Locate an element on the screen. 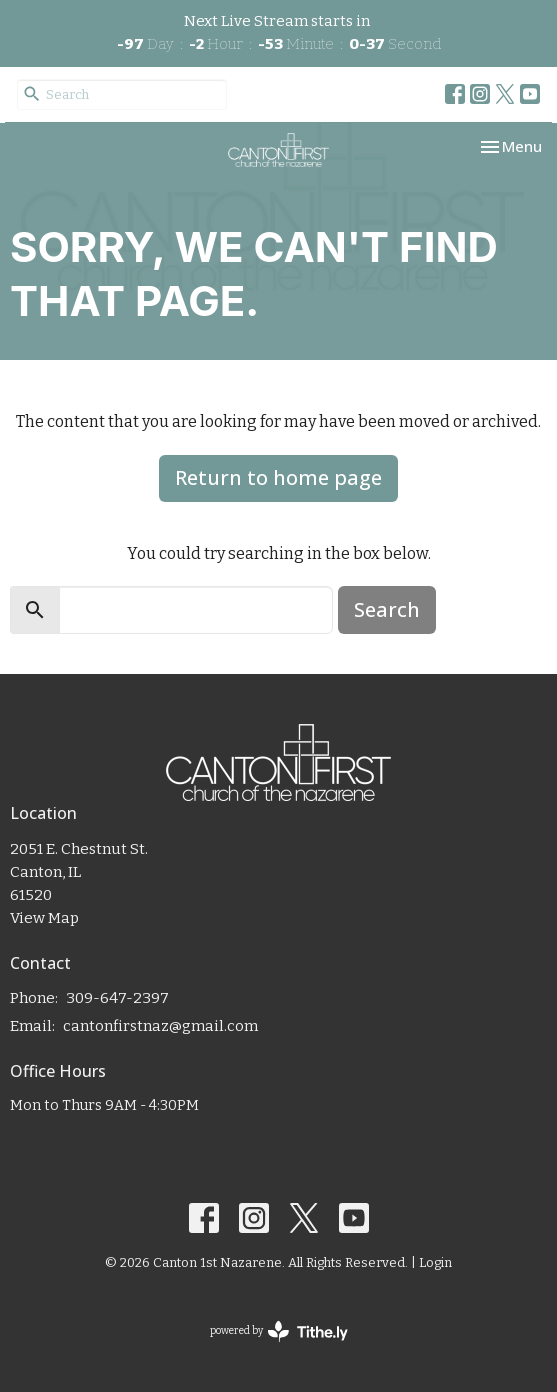 The image size is (557, 1392). 309-647-2397 is located at coordinates (117, 998).